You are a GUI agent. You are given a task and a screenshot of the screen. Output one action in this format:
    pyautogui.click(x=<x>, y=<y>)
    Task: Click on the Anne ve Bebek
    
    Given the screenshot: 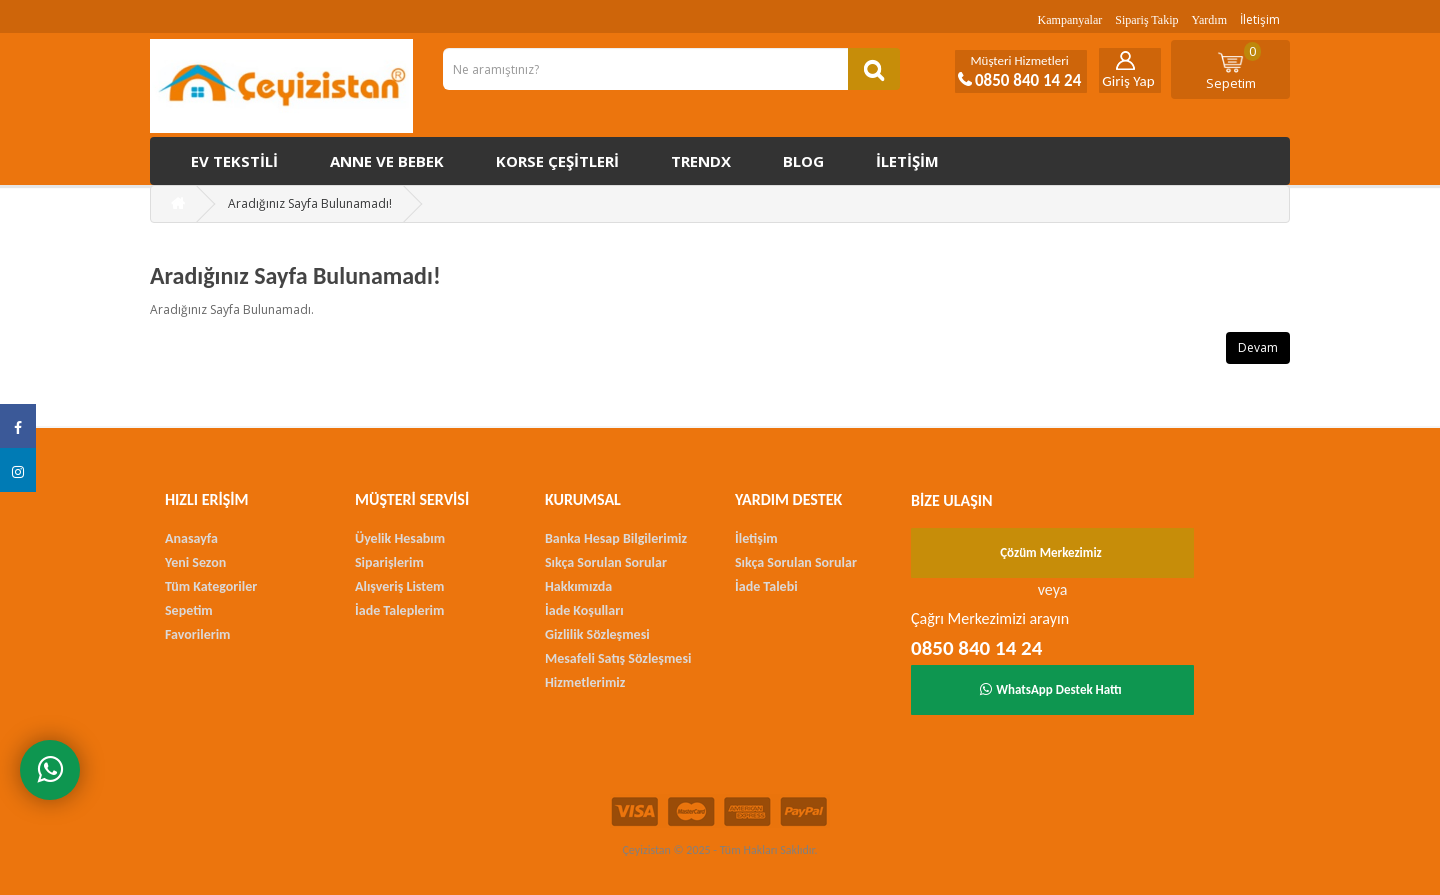 What is the action you would take?
    pyautogui.click(x=387, y=161)
    